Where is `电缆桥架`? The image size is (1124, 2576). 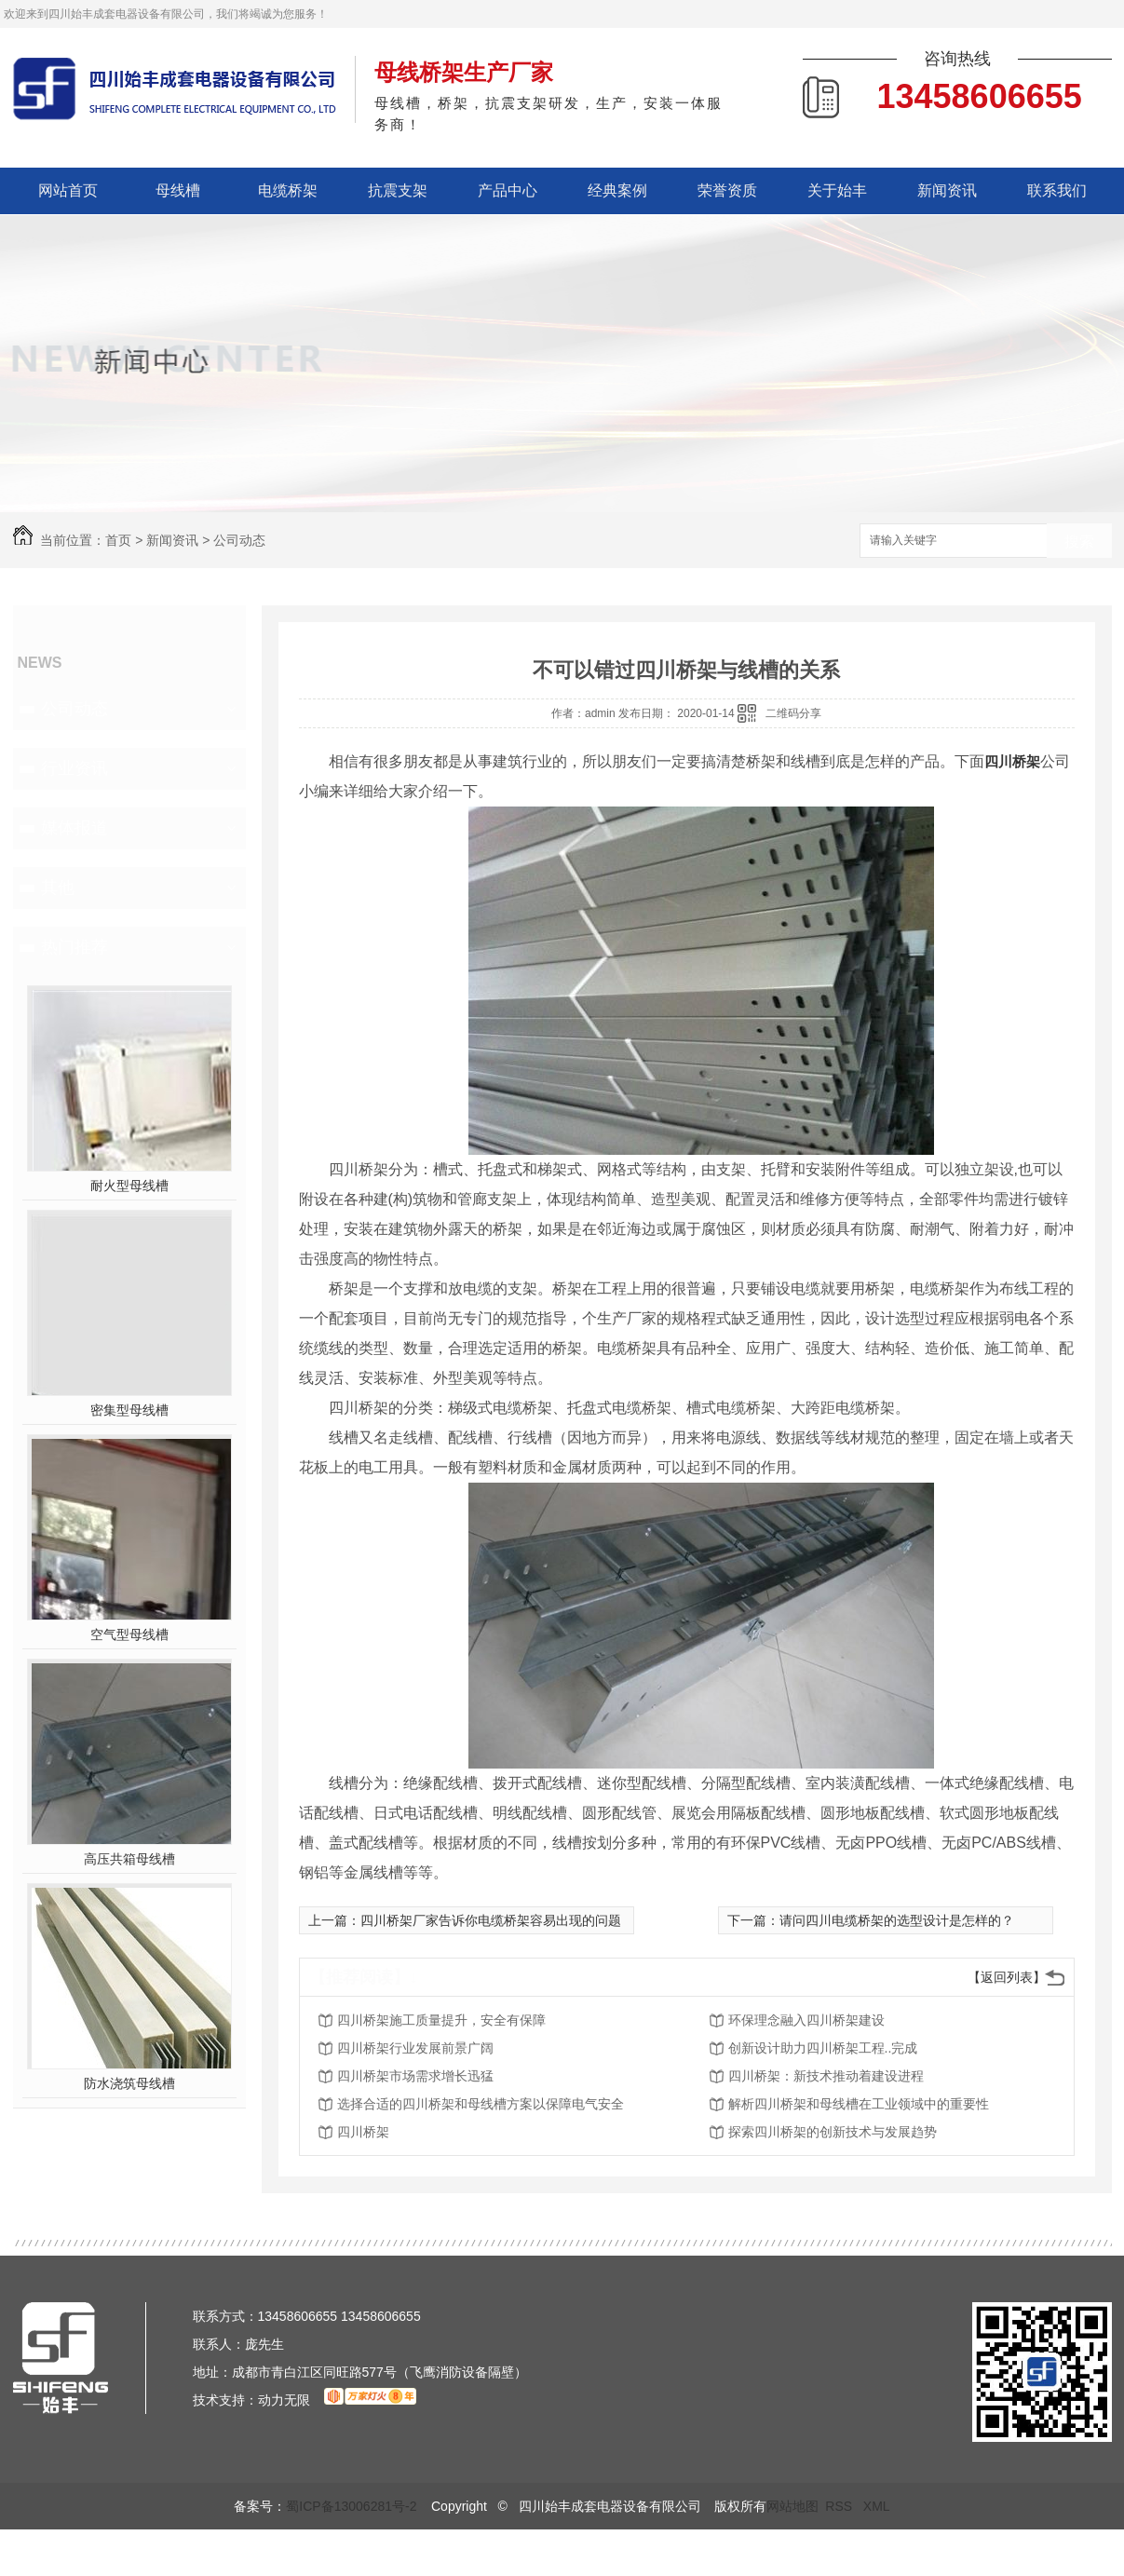
电缆桥架 is located at coordinates (288, 190).